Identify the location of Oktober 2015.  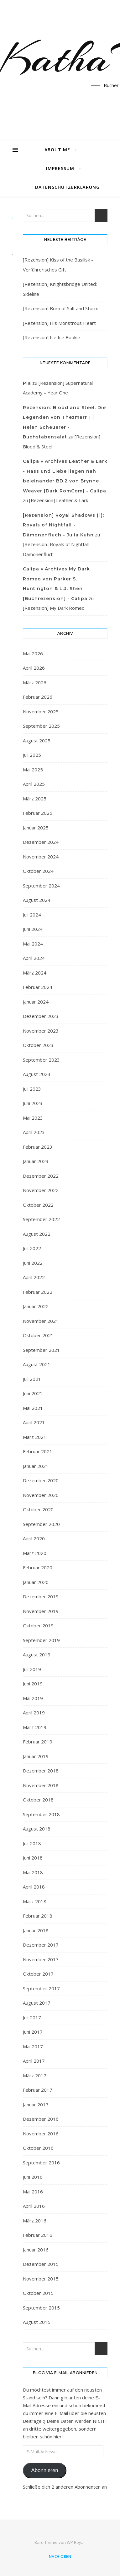
(38, 2293).